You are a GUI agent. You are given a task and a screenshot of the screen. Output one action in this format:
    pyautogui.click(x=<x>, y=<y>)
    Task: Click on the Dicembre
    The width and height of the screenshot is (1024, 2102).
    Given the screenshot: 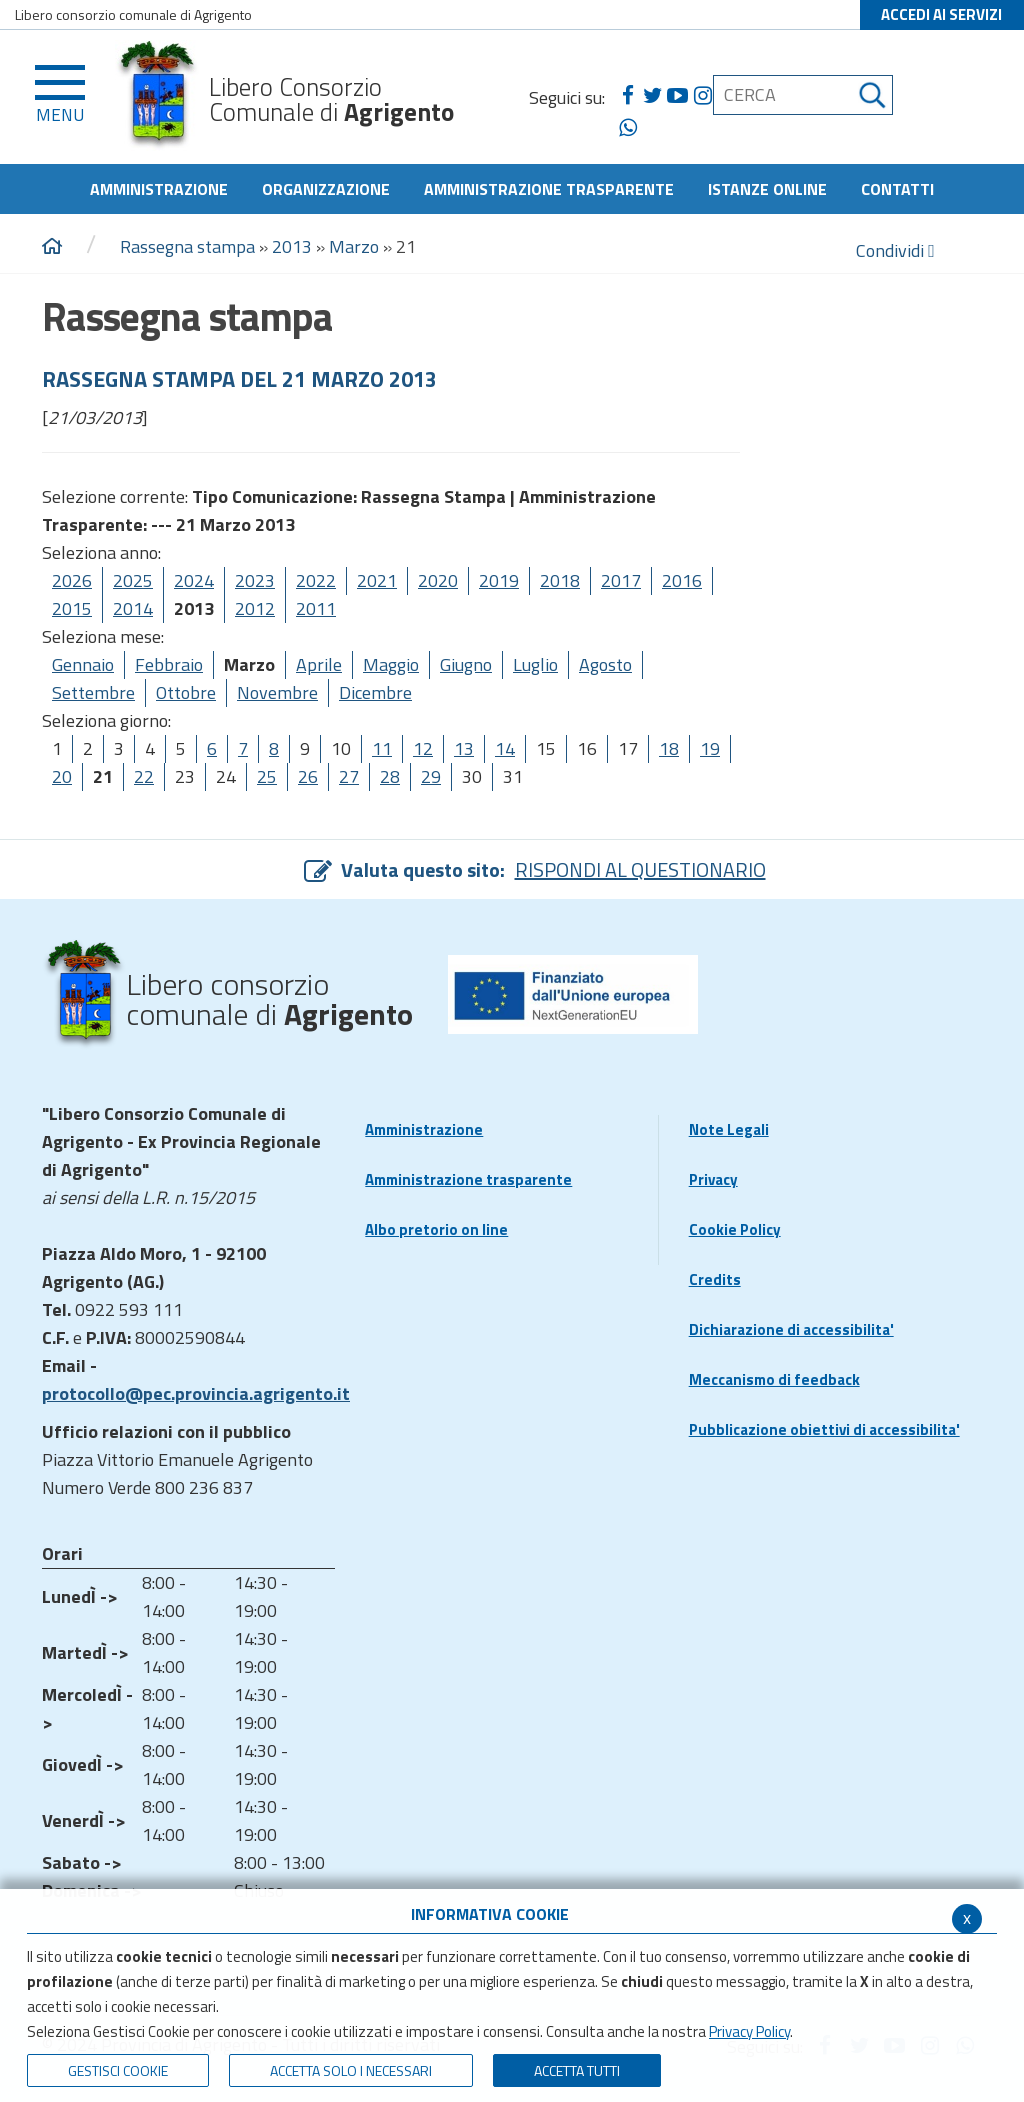 What is the action you would take?
    pyautogui.click(x=375, y=692)
    